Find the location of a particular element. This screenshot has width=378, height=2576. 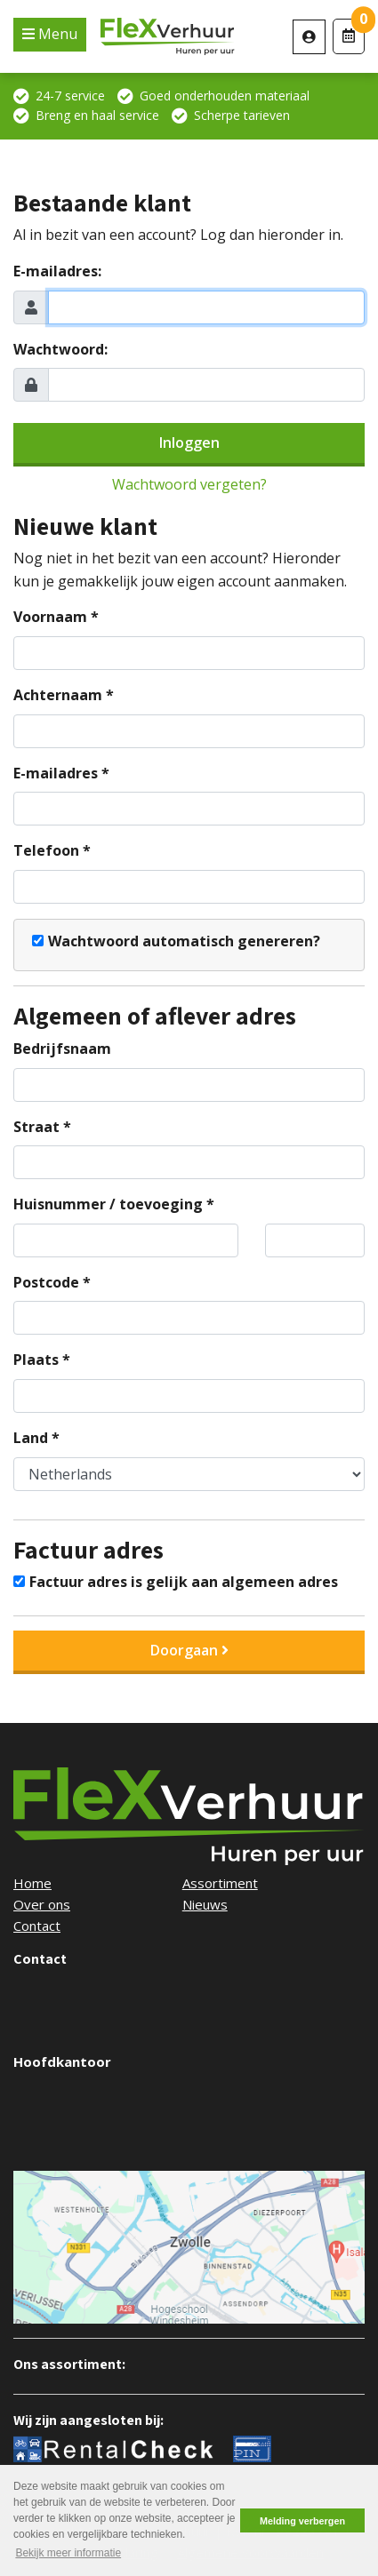

Voornaam is located at coordinates (50, 616).